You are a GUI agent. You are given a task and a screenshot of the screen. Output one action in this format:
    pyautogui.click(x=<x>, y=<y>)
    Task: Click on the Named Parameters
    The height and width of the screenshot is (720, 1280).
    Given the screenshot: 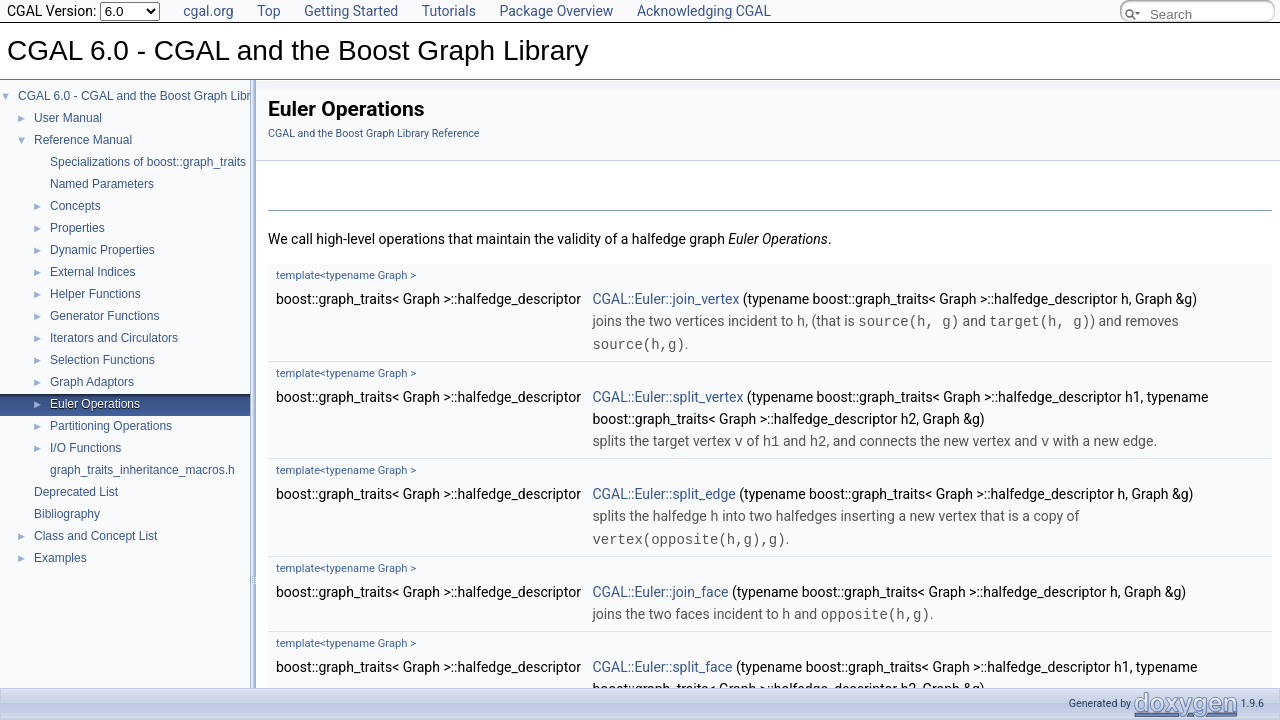 What is the action you would take?
    pyautogui.click(x=102, y=184)
    